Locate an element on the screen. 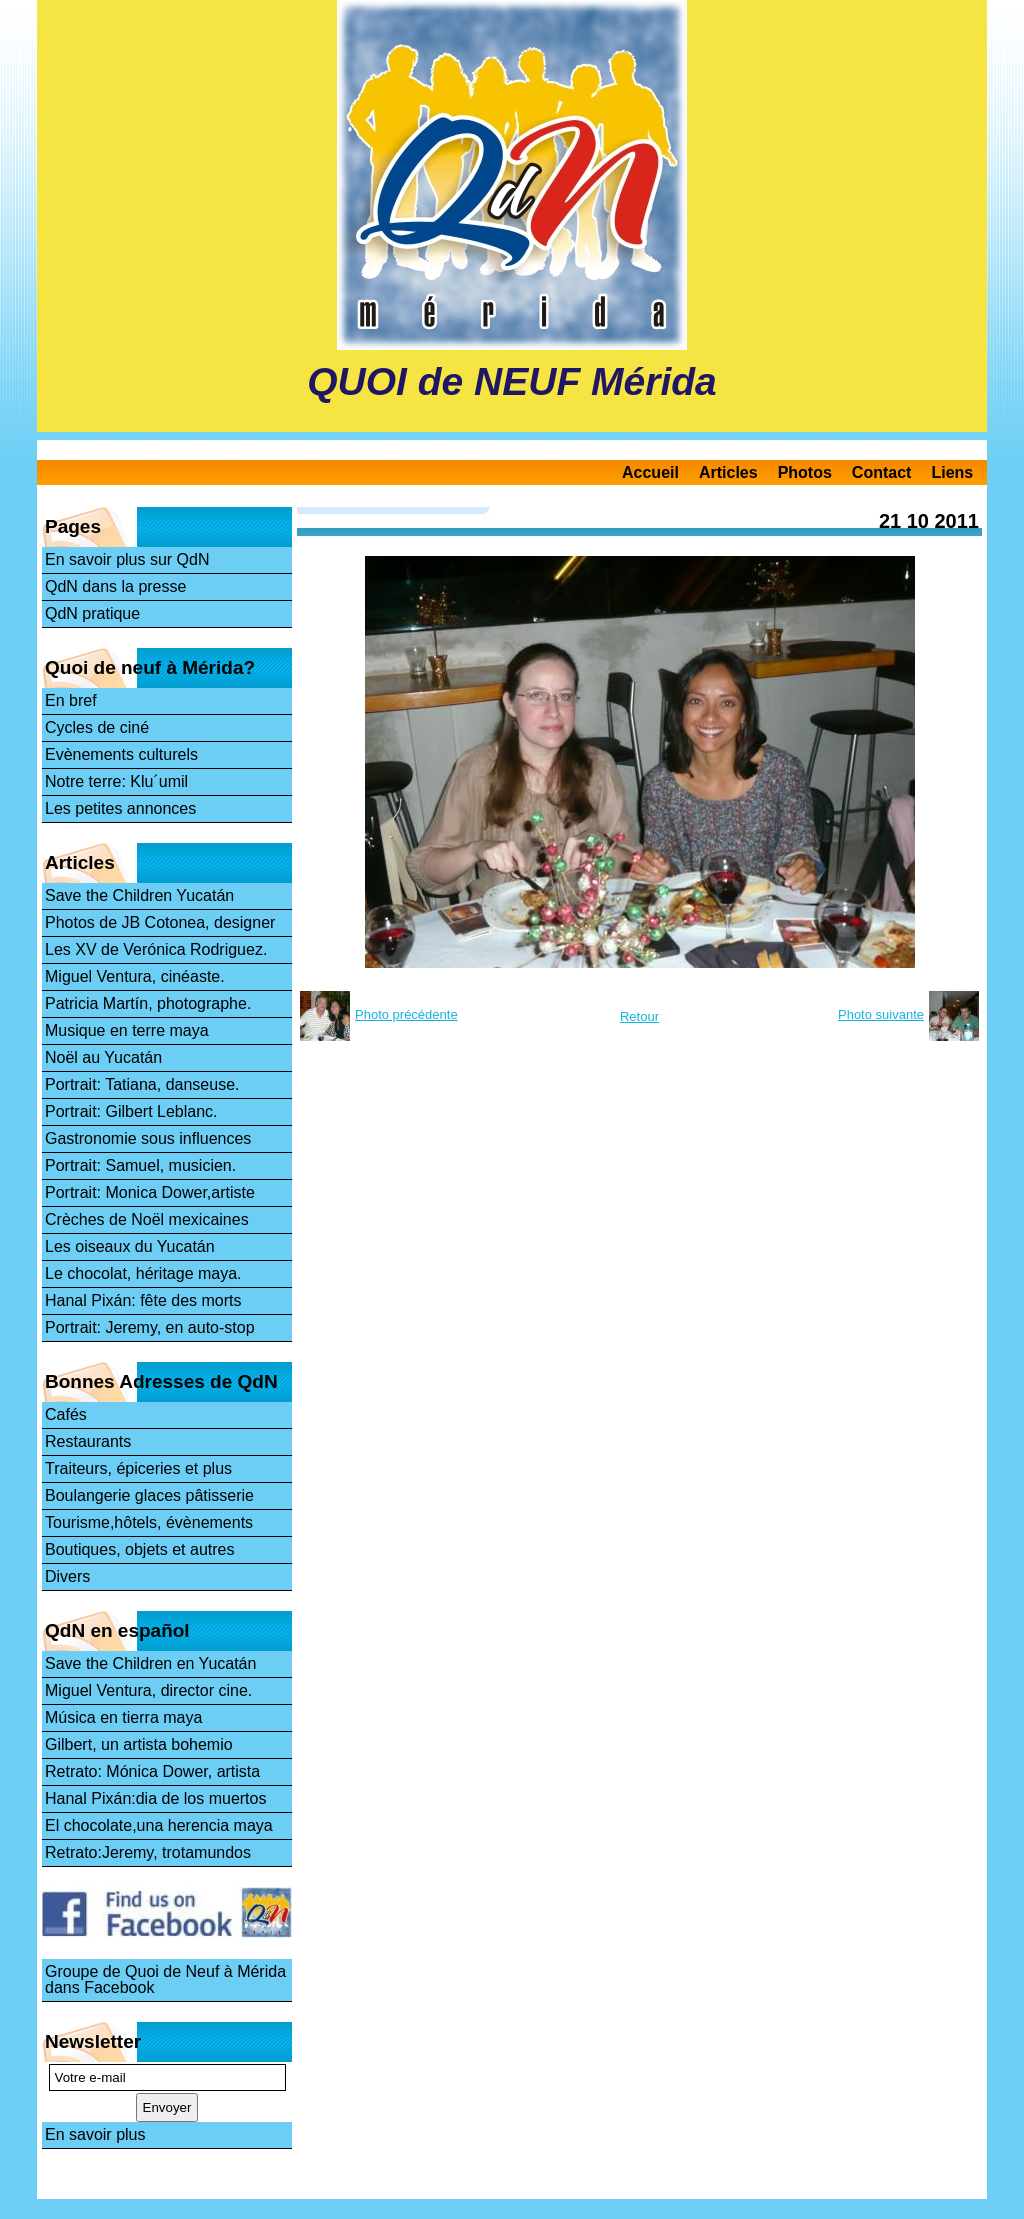  QdN pratique is located at coordinates (92, 613).